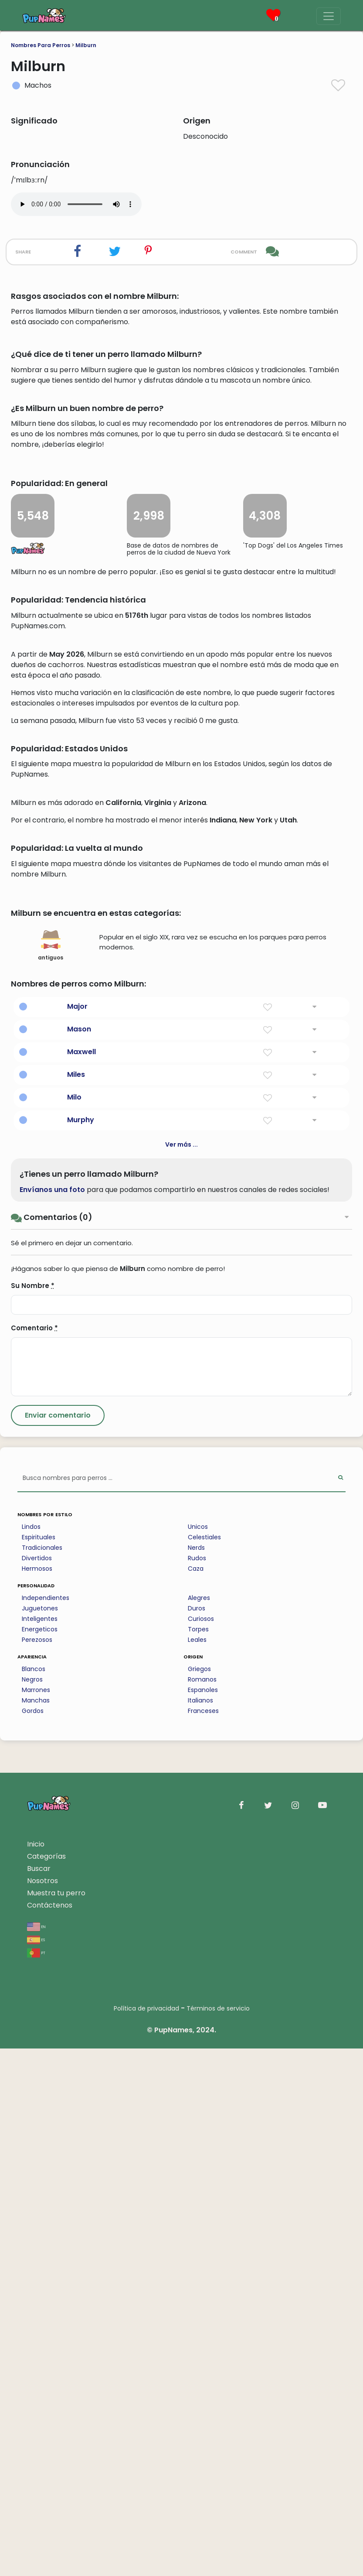 The image size is (363, 2576). I want to click on [Perform Search], so click(341, 2006).